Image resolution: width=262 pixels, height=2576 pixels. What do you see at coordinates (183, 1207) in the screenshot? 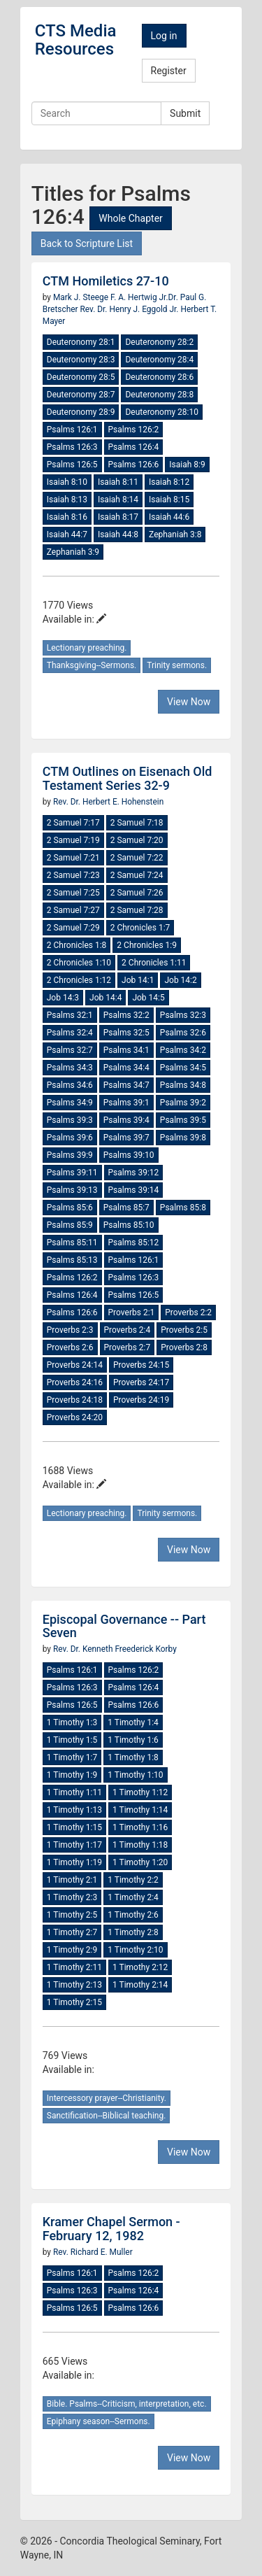
I see `Psalms 85:8` at bounding box center [183, 1207].